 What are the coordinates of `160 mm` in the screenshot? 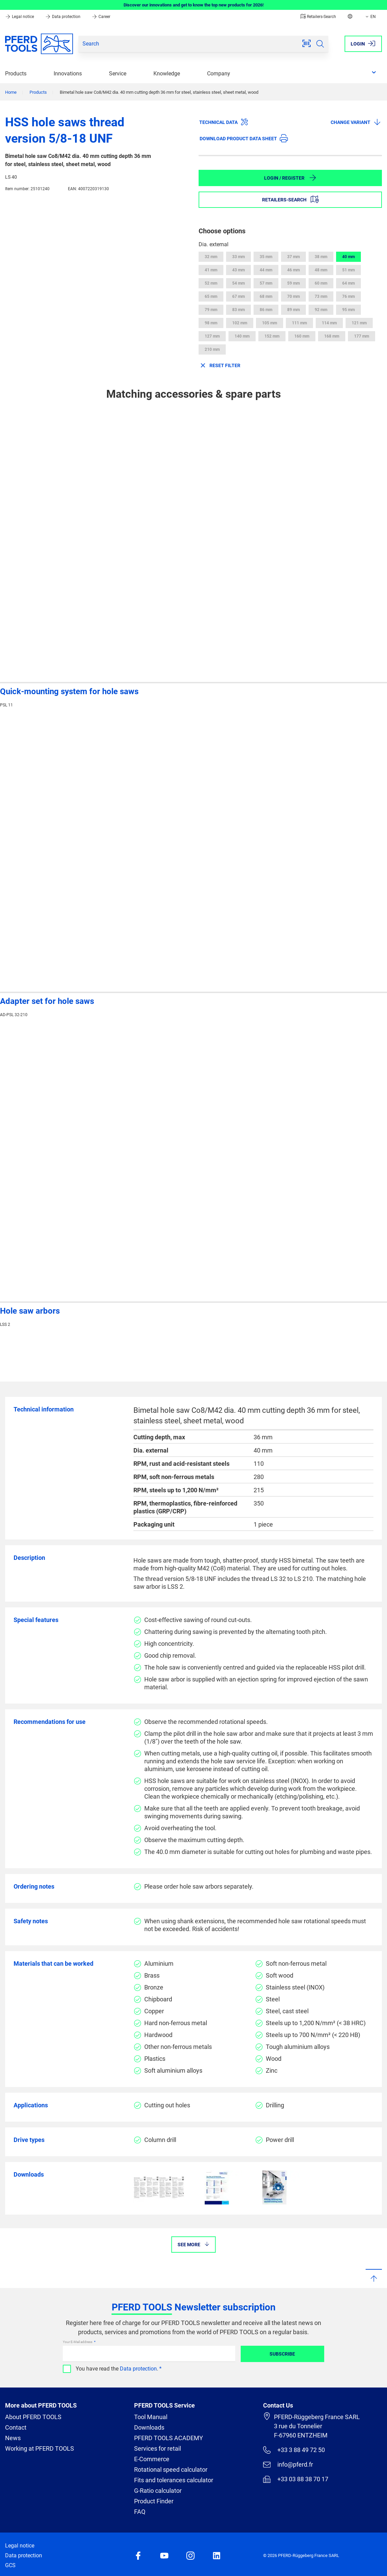 It's located at (301, 336).